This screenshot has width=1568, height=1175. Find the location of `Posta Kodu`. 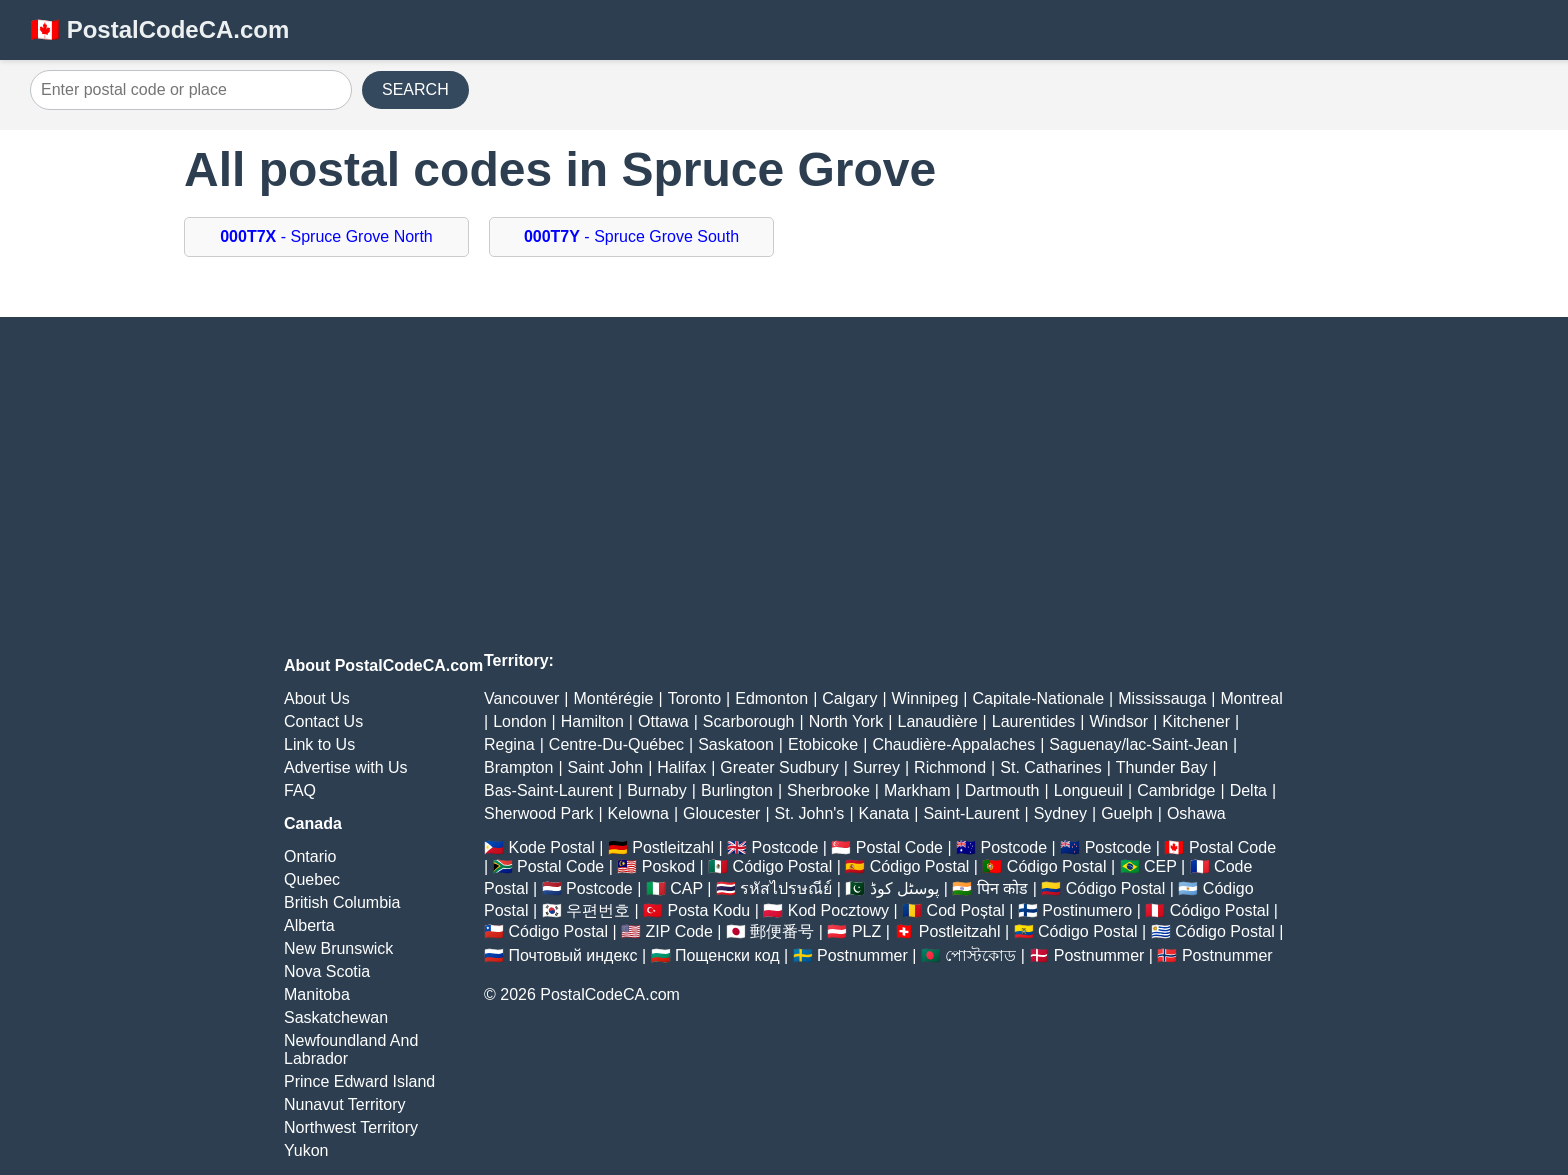

Posta Kodu is located at coordinates (708, 910).